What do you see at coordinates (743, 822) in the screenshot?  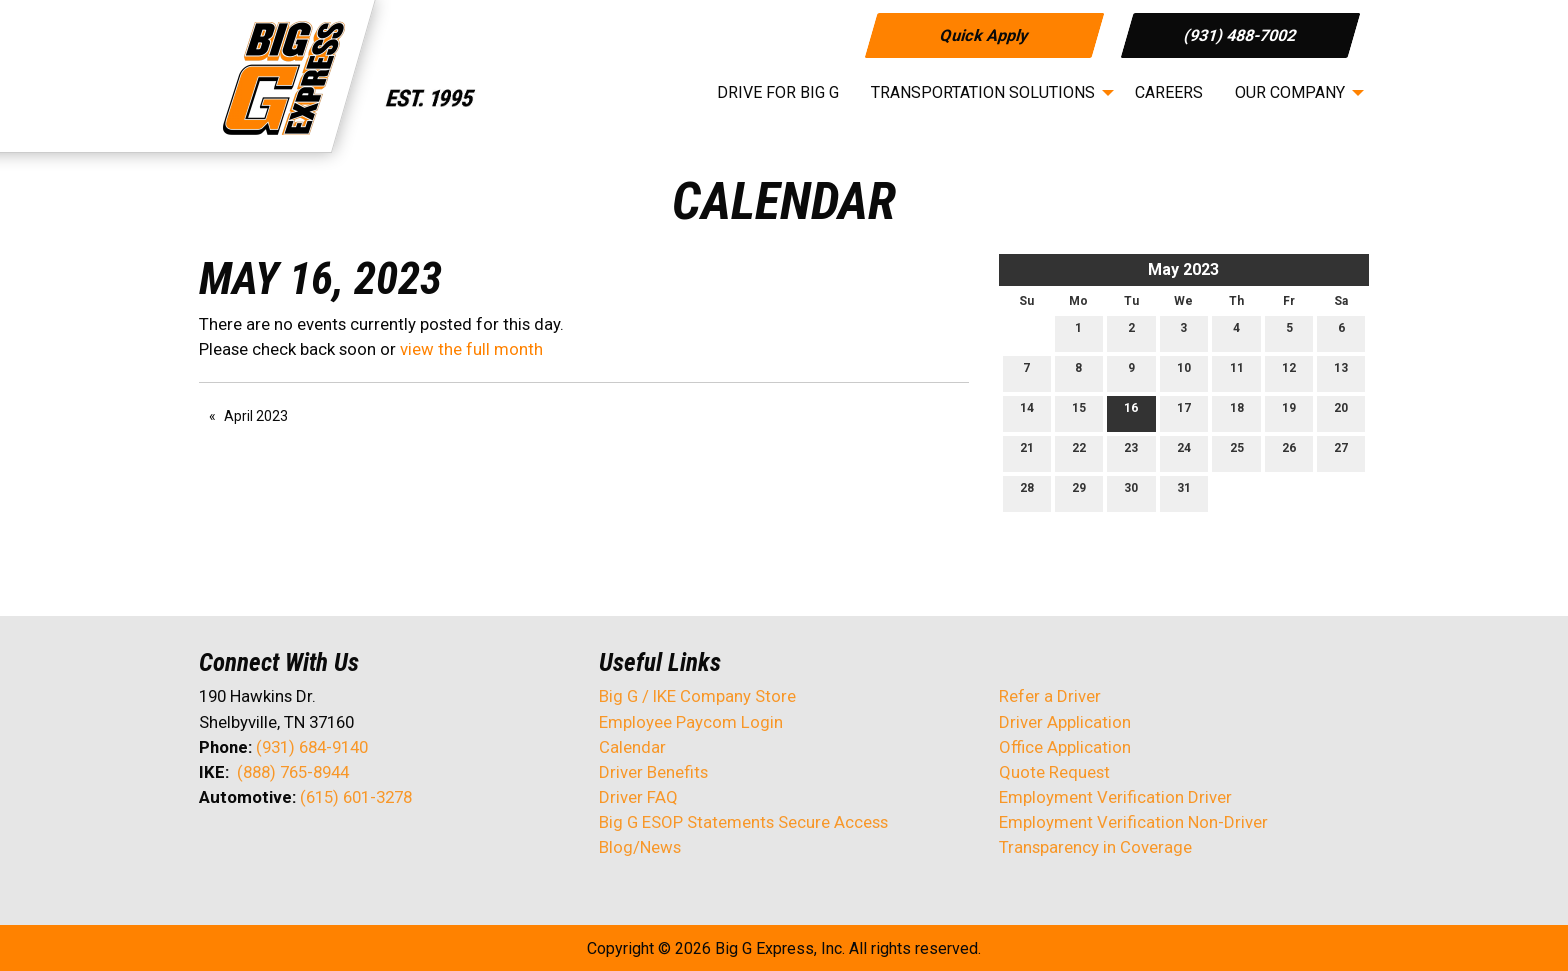 I see `Big G ESOP Statements Secure Access` at bounding box center [743, 822].